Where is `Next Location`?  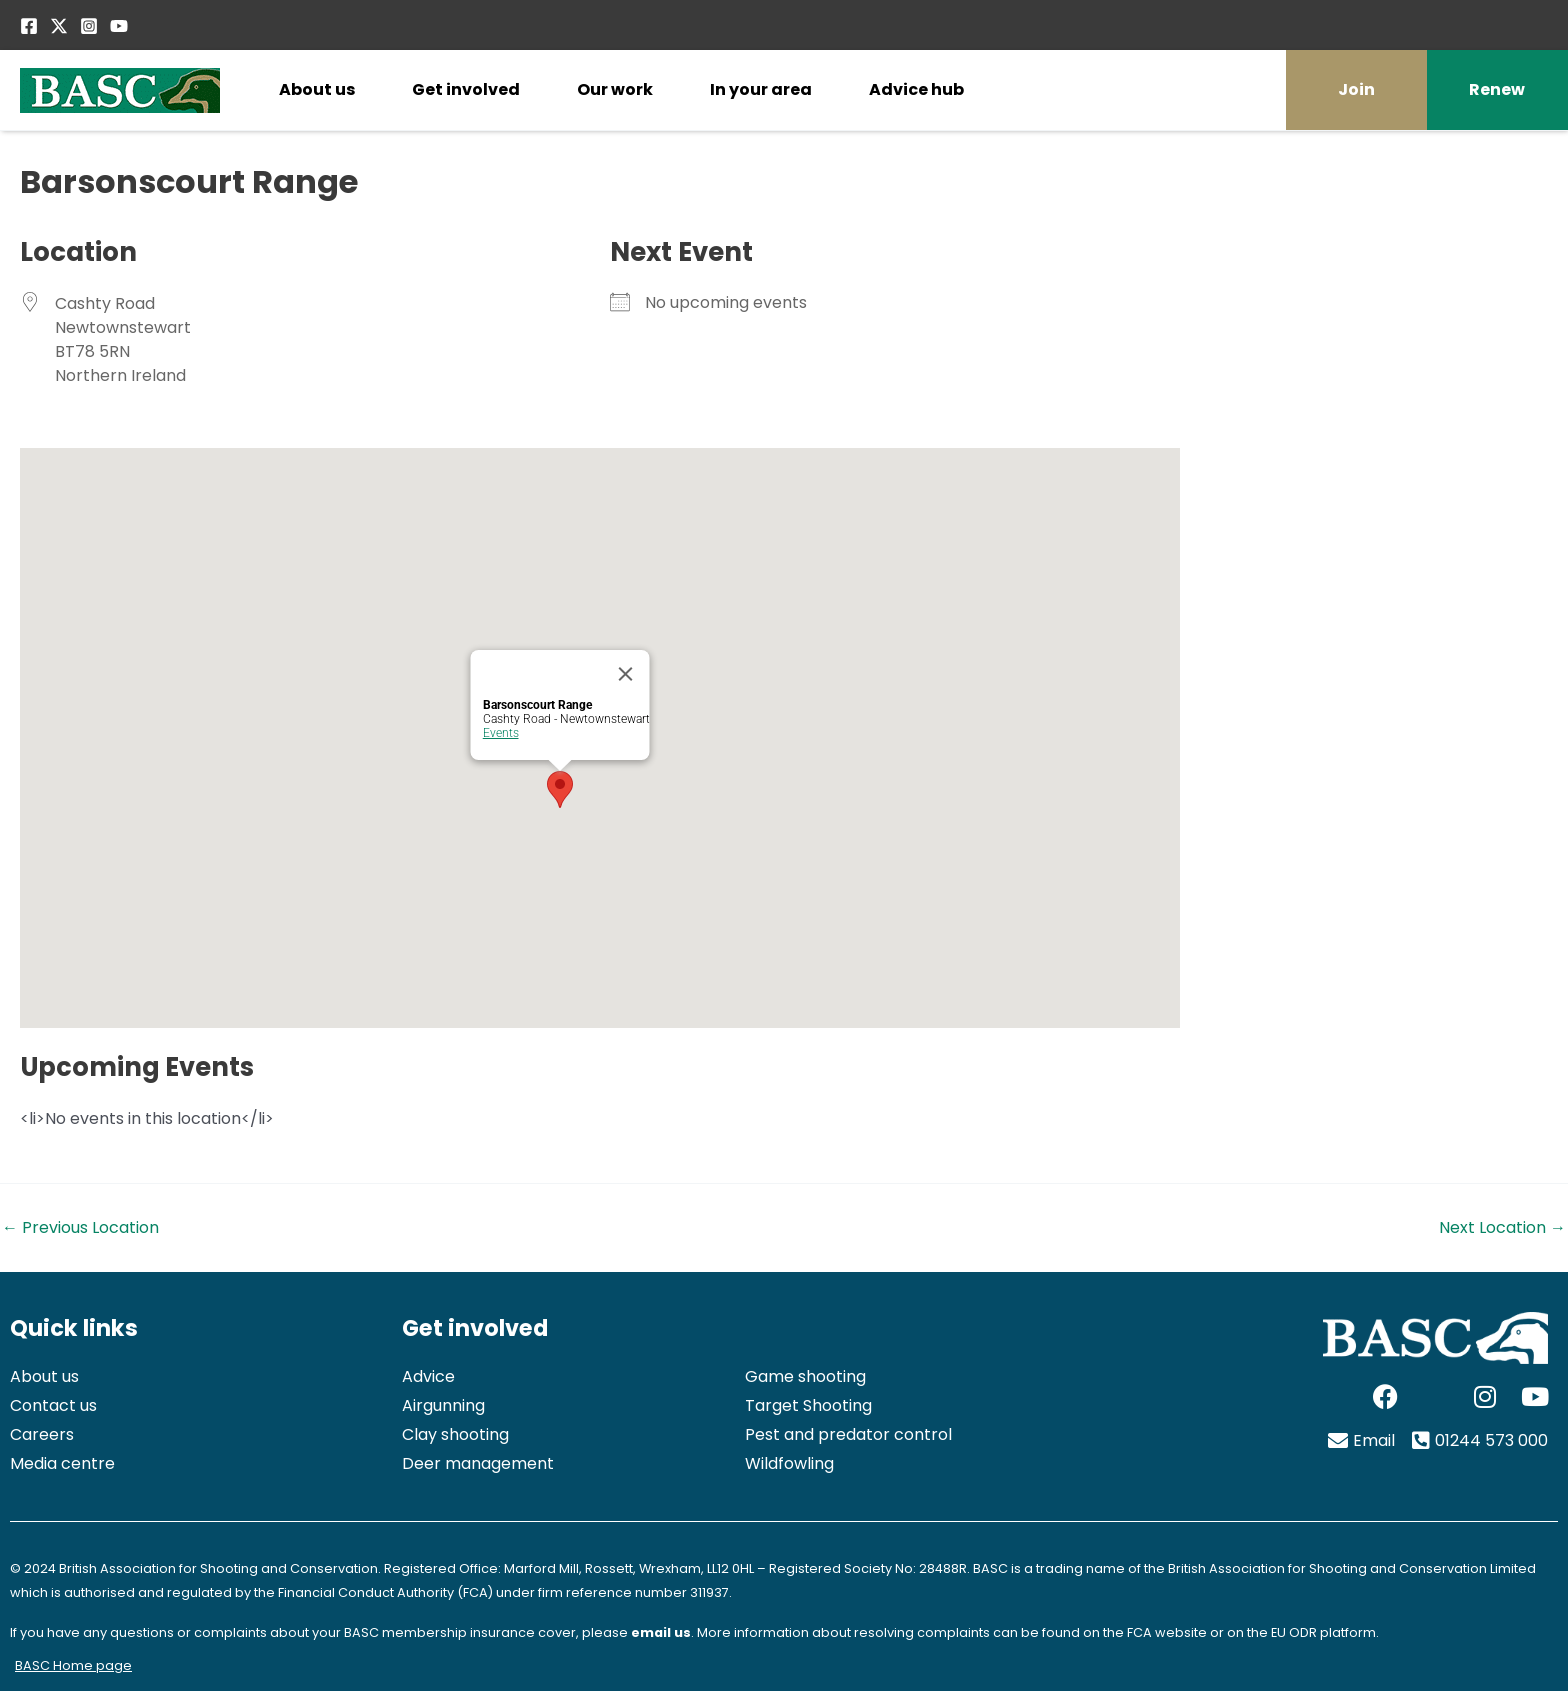 Next Location is located at coordinates (1502, 1228).